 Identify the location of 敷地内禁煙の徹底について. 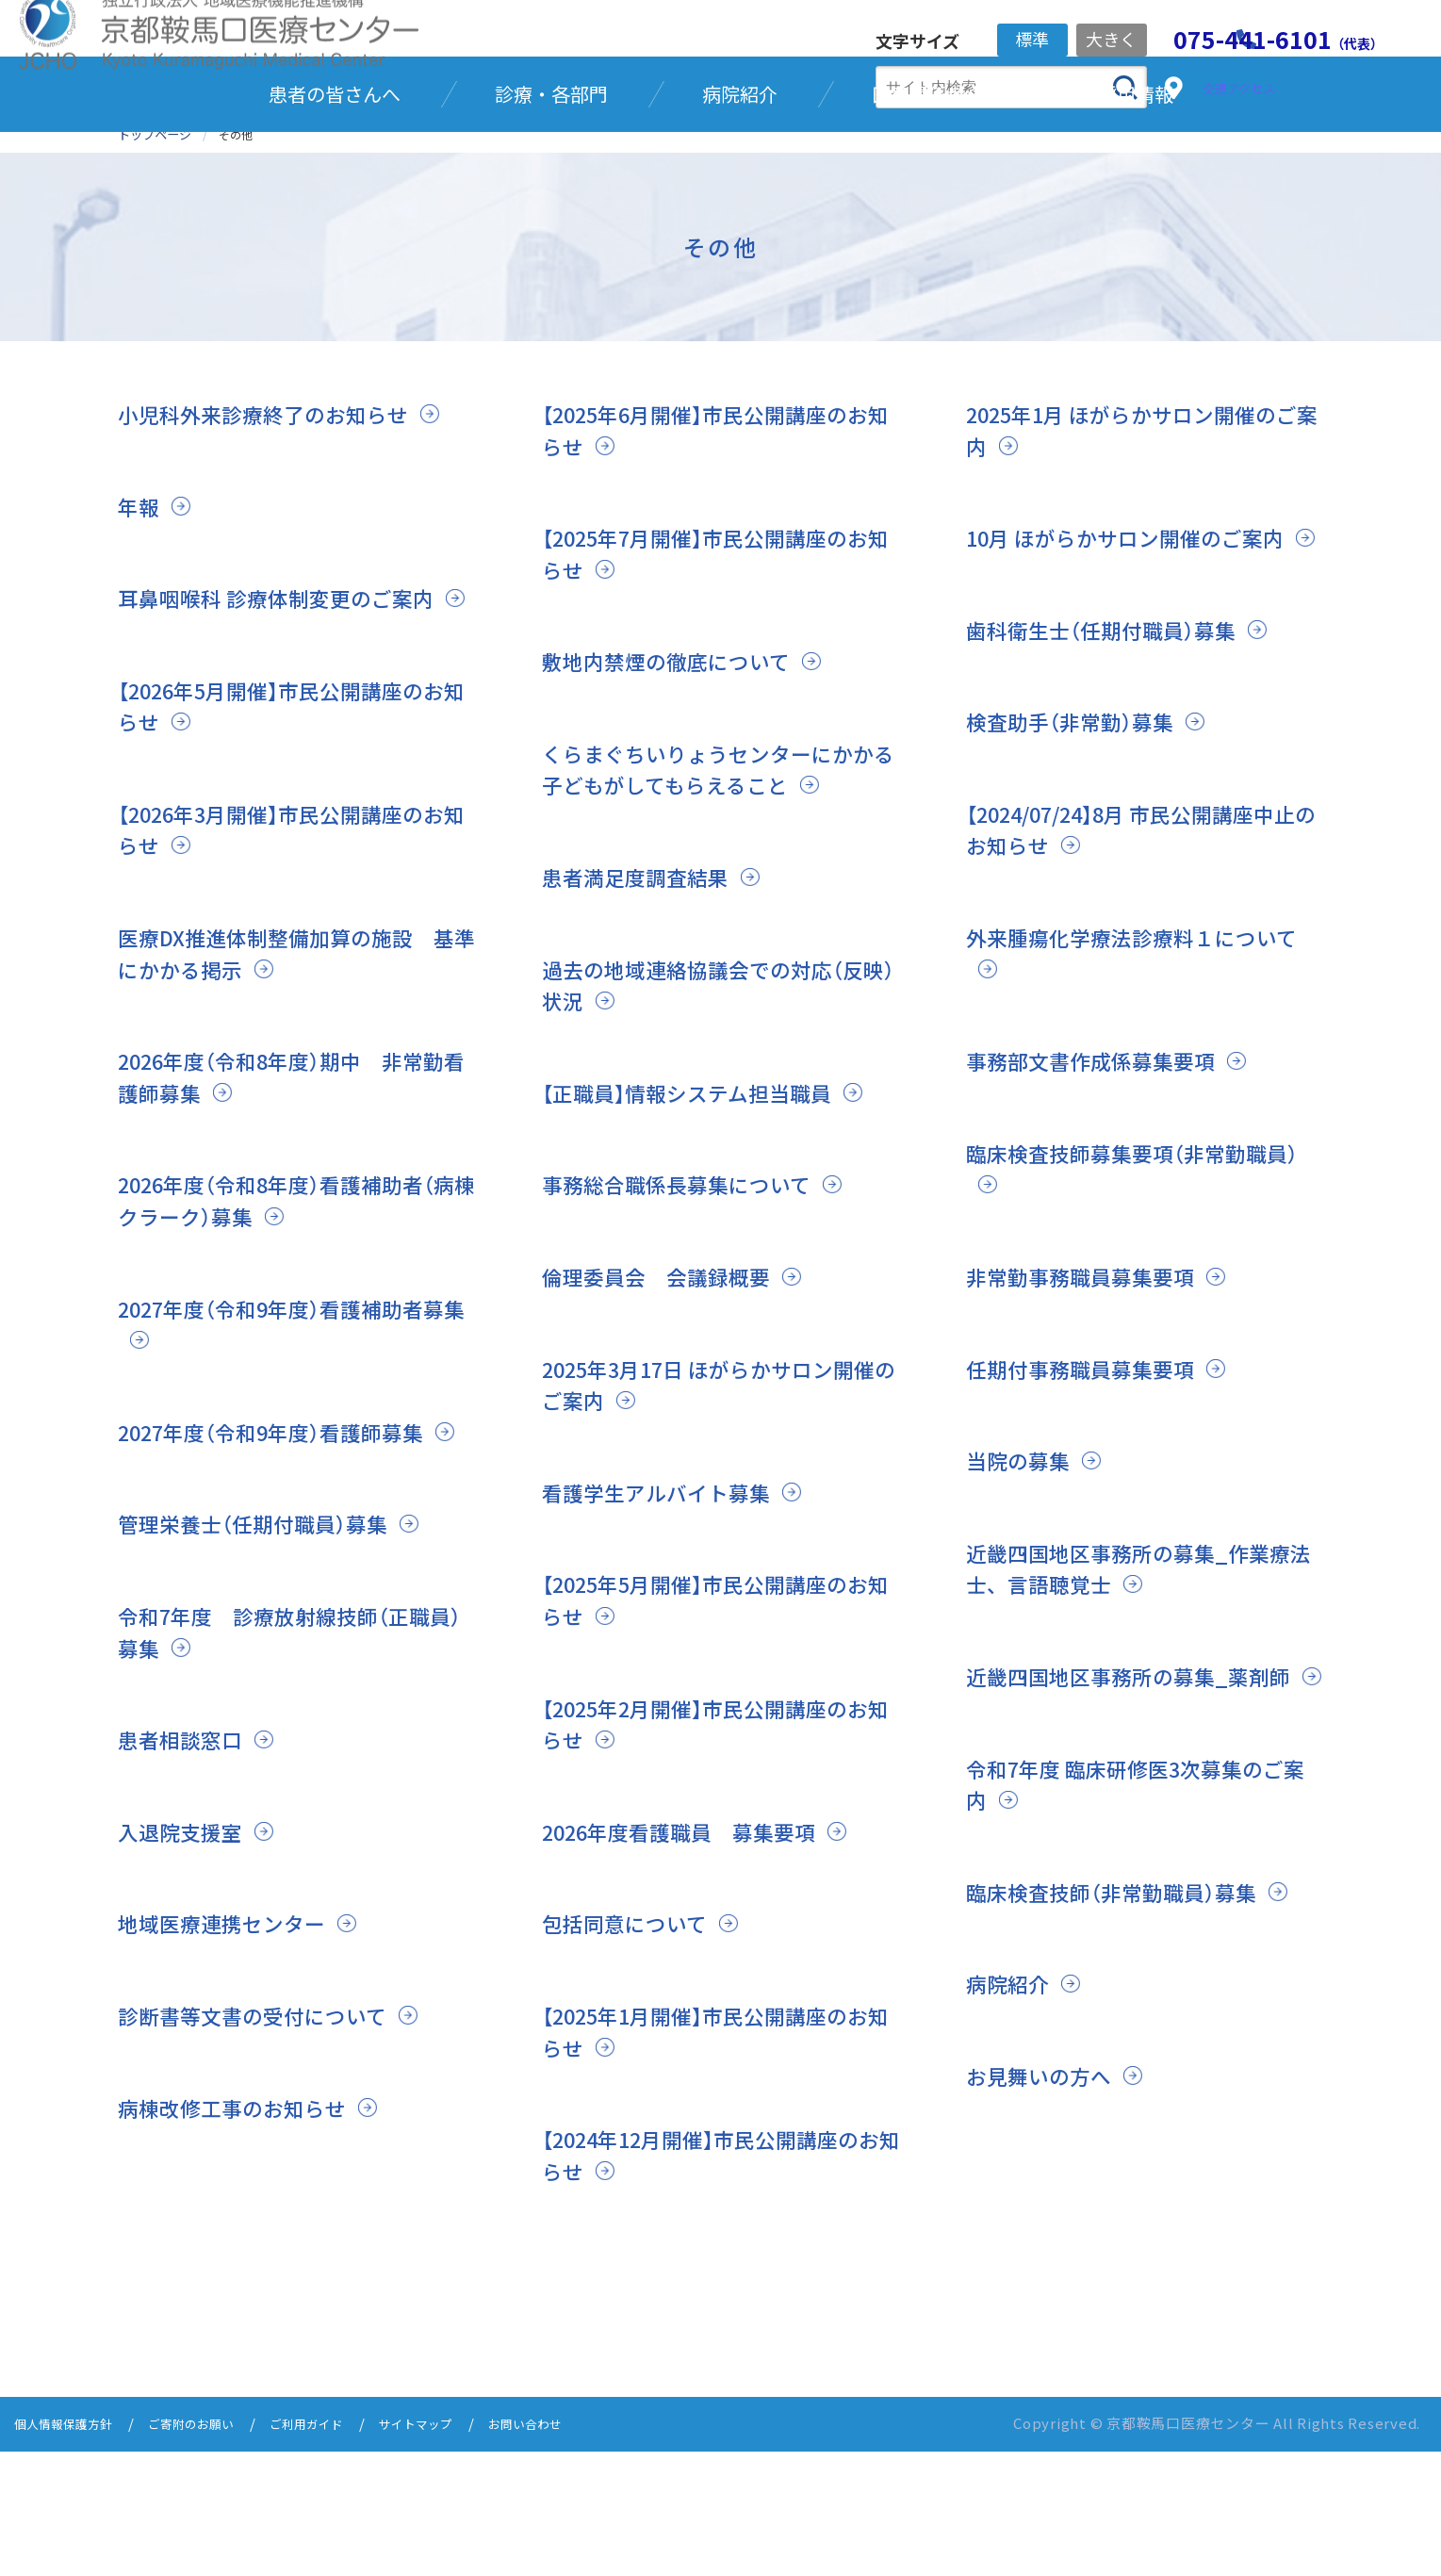
(677, 755).